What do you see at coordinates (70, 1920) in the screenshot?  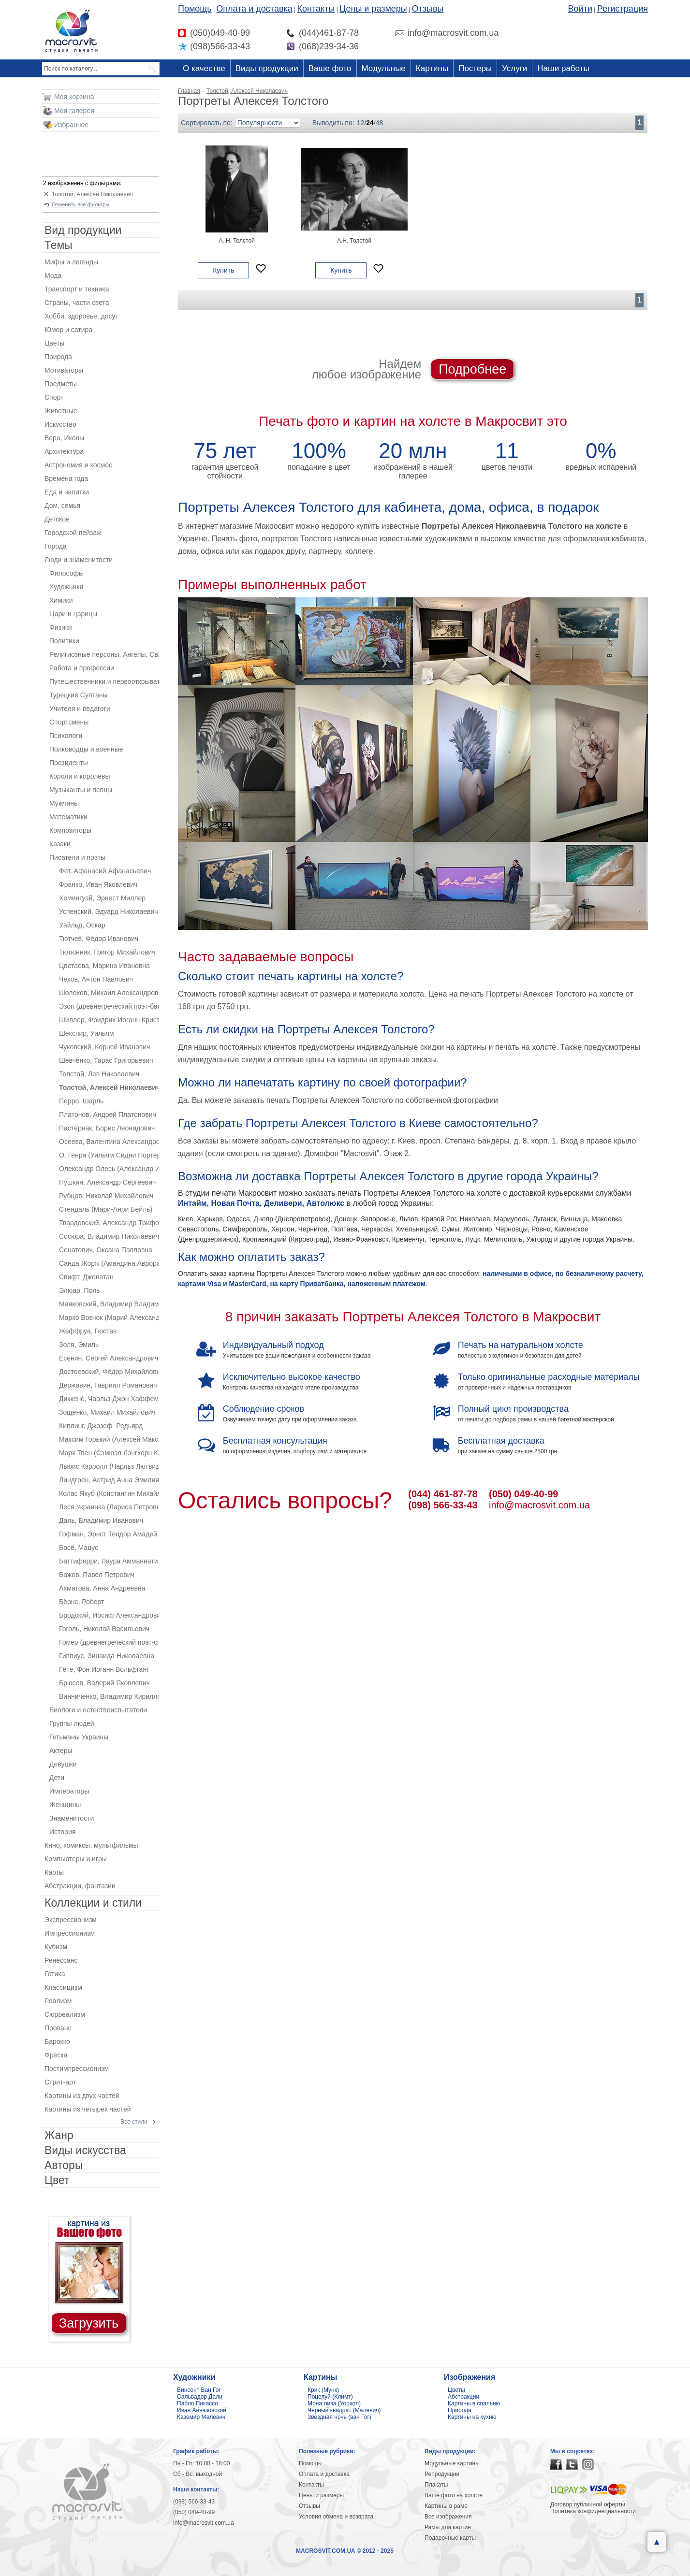 I see `Экспрессионизм` at bounding box center [70, 1920].